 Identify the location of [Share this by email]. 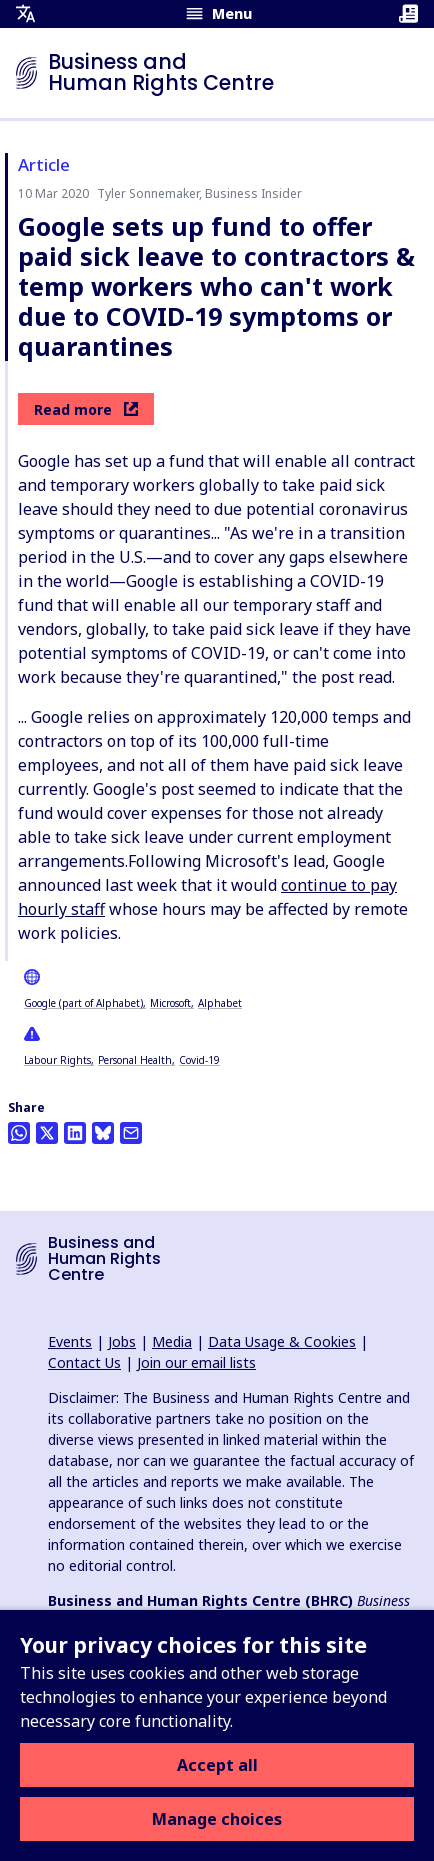
(131, 1133).